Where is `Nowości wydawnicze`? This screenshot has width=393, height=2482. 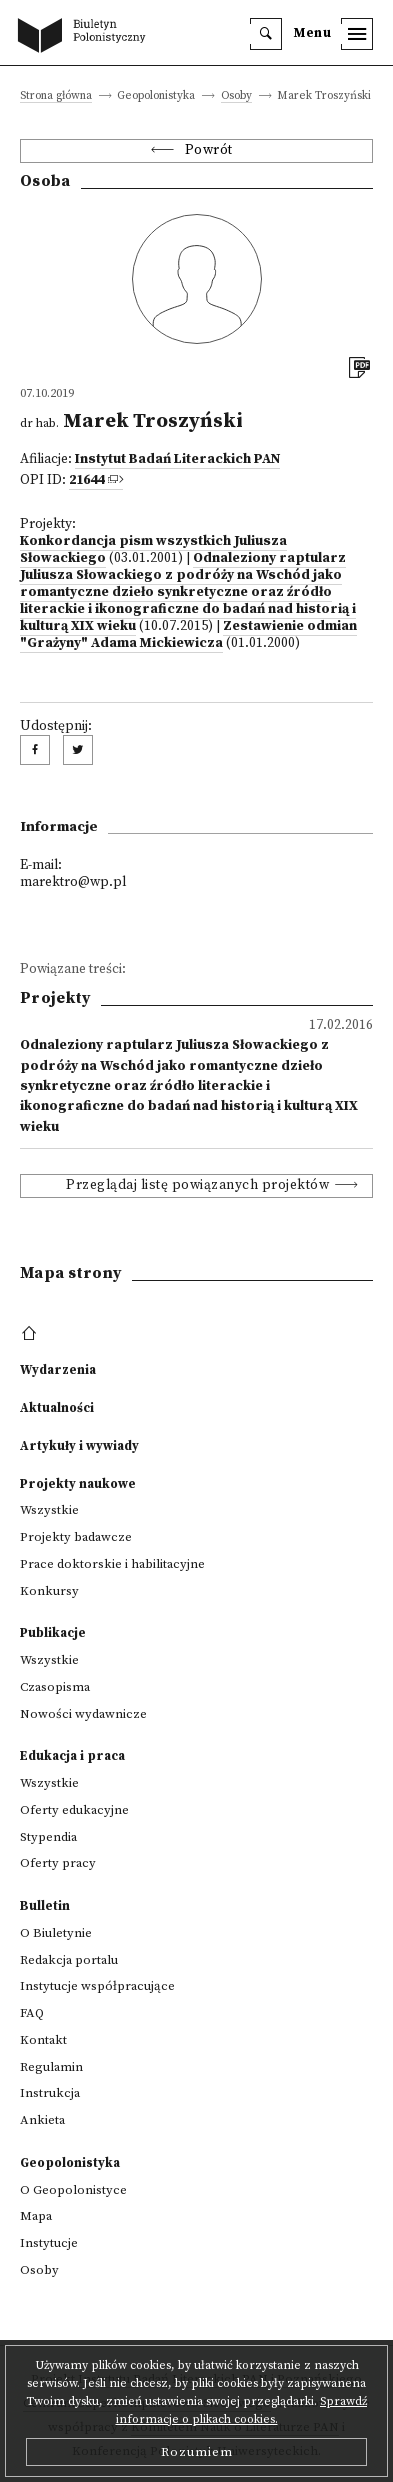
Nowości wydawnicze is located at coordinates (83, 1714).